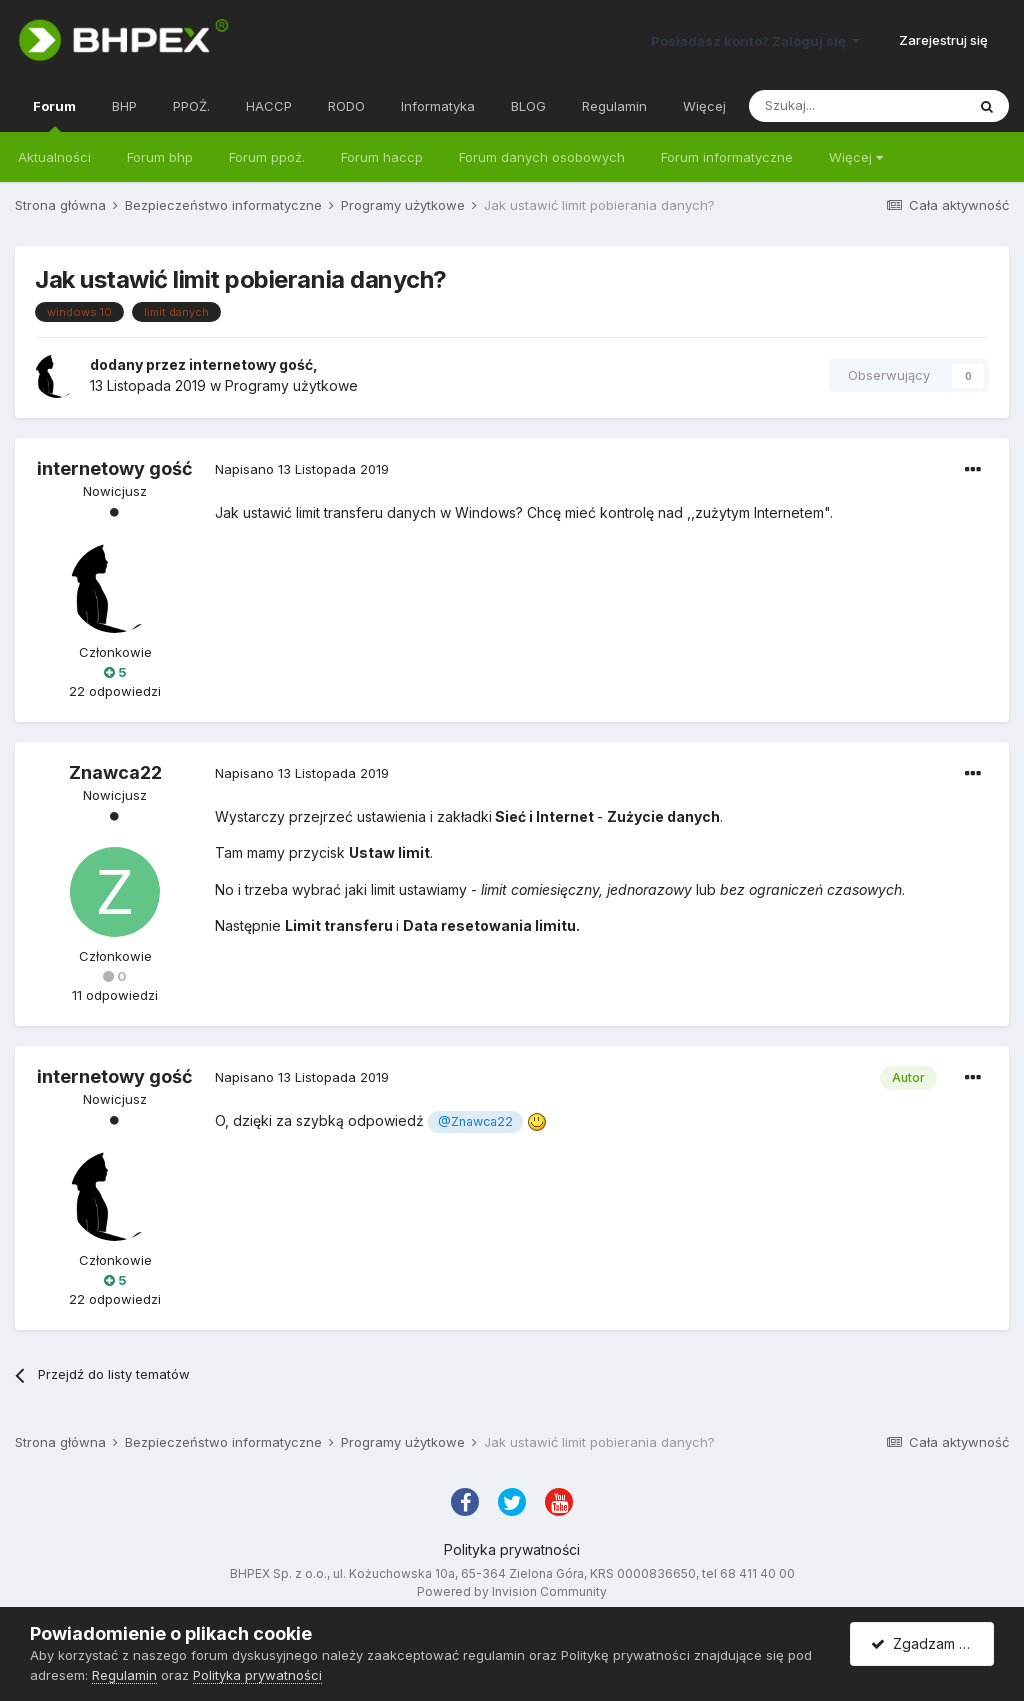  What do you see at coordinates (54, 115) in the screenshot?
I see `Forum` at bounding box center [54, 115].